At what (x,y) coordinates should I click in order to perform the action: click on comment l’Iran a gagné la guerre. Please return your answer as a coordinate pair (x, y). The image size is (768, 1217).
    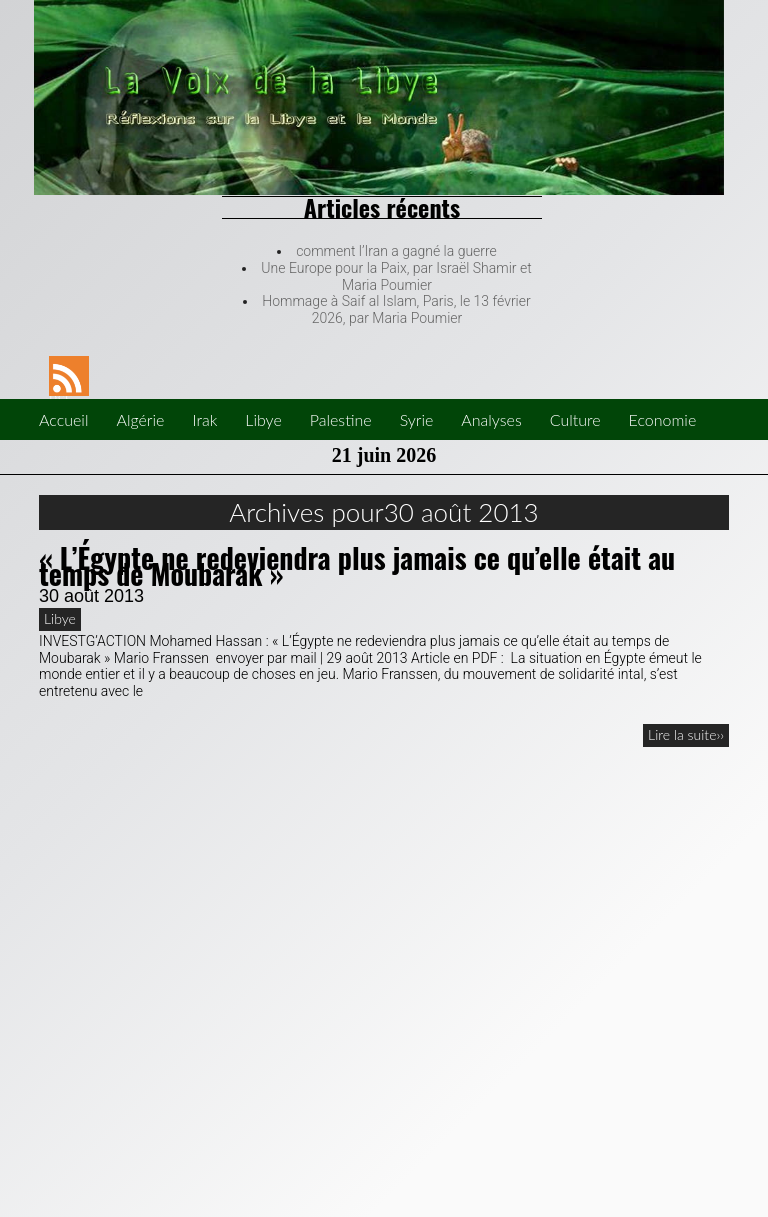
    Looking at the image, I should click on (396, 251).